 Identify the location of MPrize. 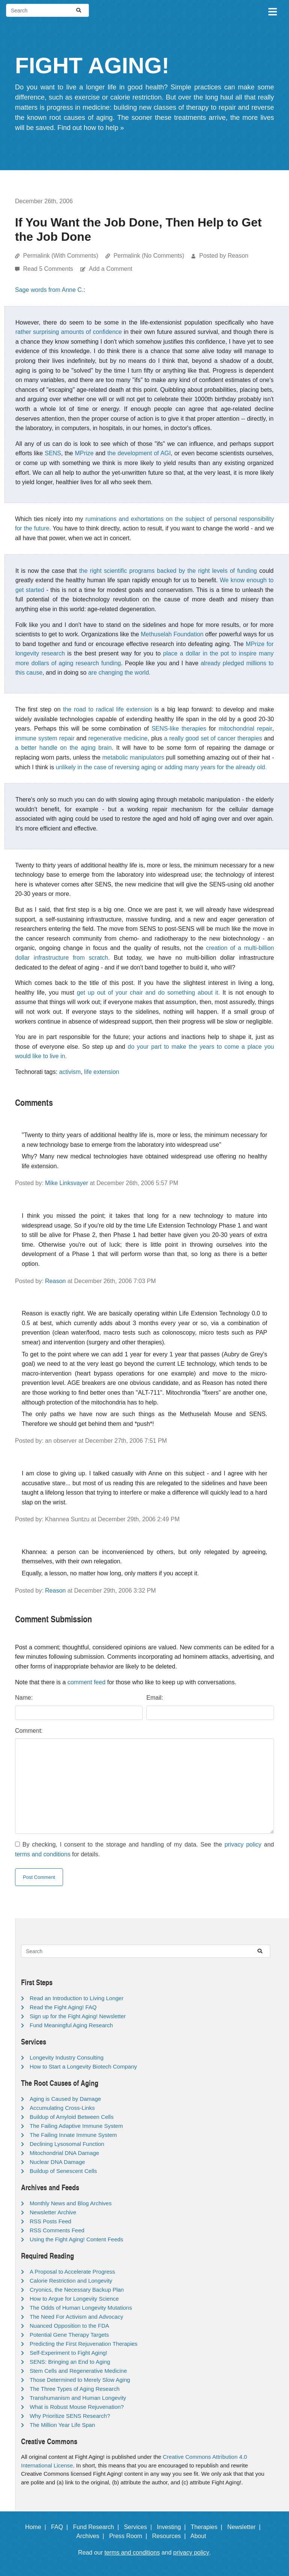
(84, 453).